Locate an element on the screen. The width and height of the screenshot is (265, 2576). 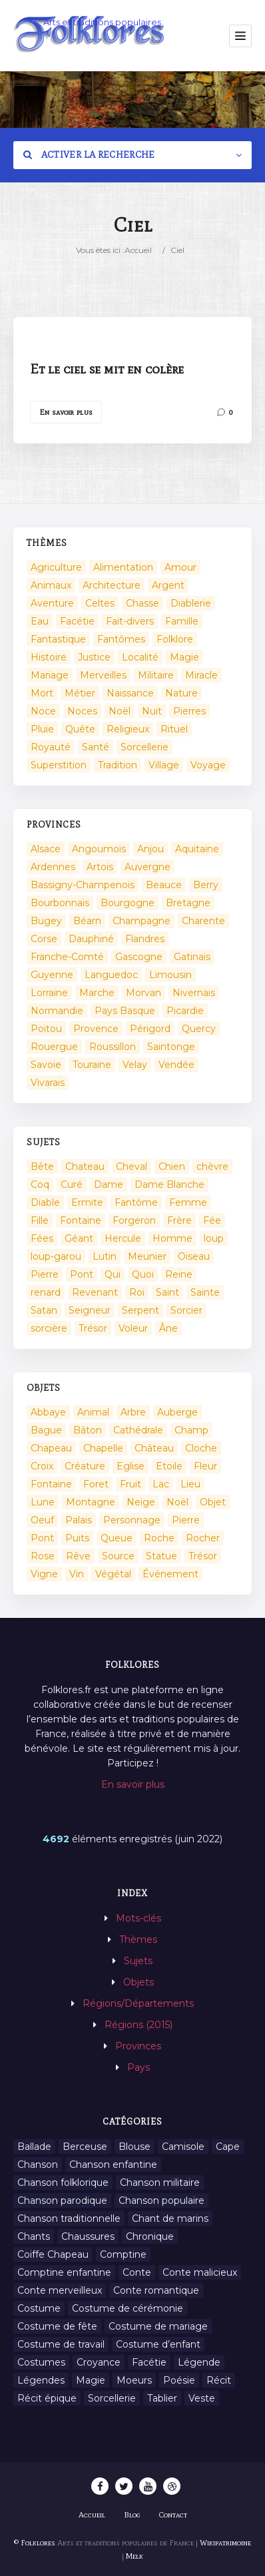
Amour [Amour (27 éléments)] is located at coordinates (180, 567).